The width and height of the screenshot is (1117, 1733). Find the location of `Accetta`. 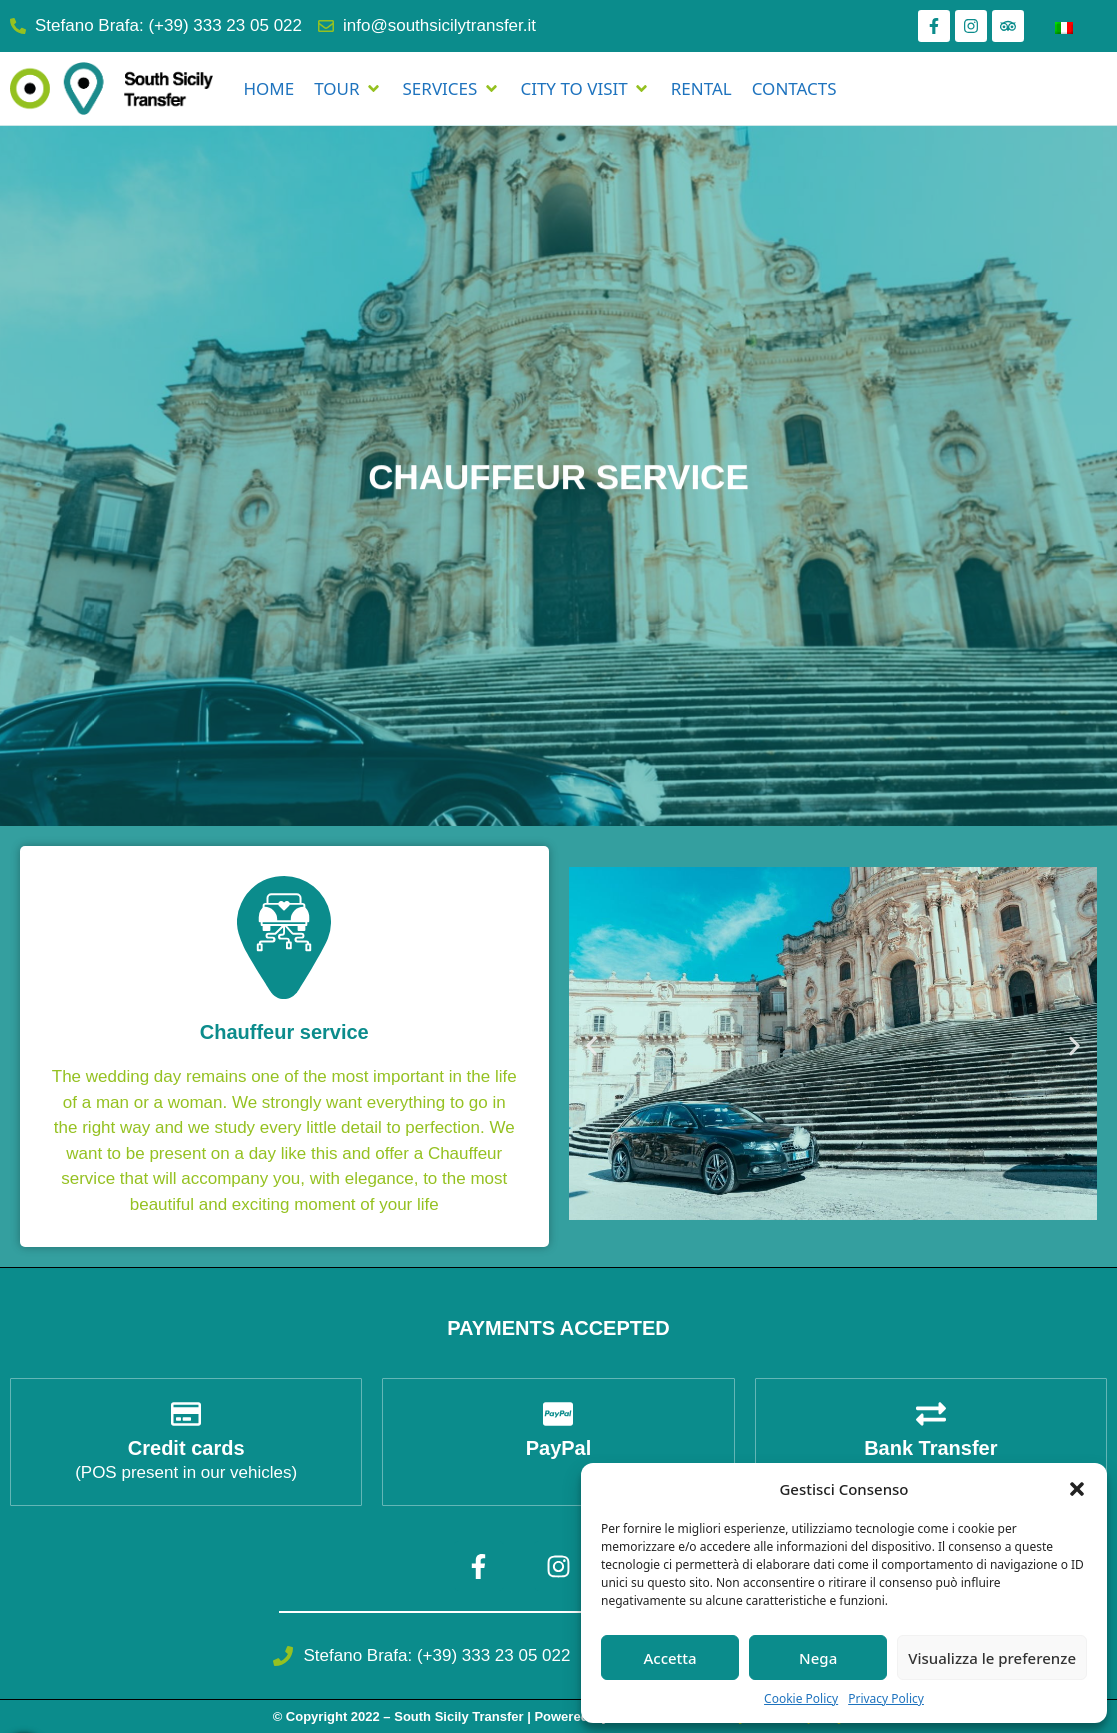

Accetta is located at coordinates (669, 1658).